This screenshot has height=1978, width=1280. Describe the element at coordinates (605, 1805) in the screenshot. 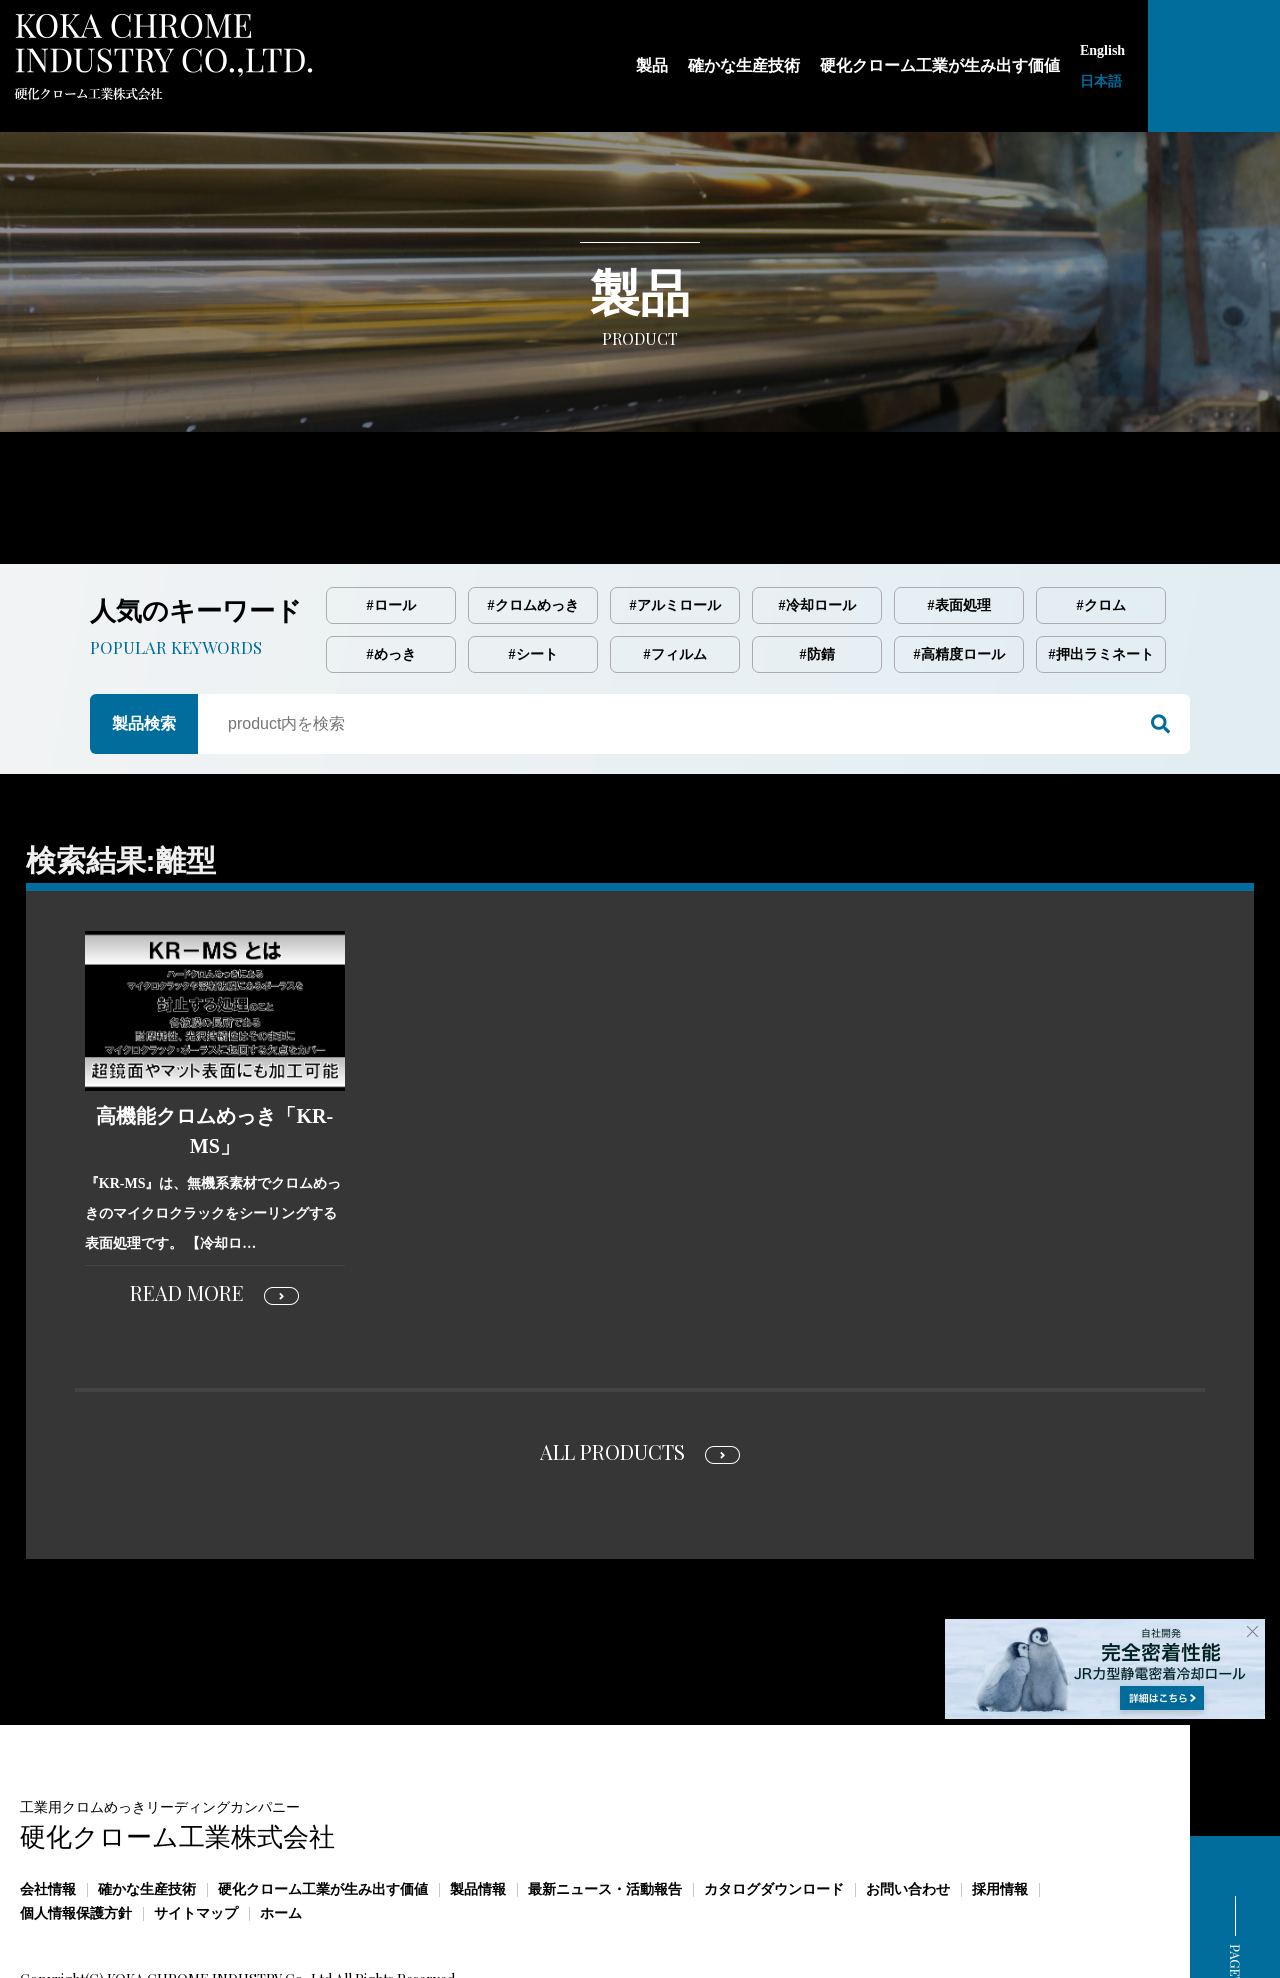

I see `最新ニュース・活動報告` at that location.